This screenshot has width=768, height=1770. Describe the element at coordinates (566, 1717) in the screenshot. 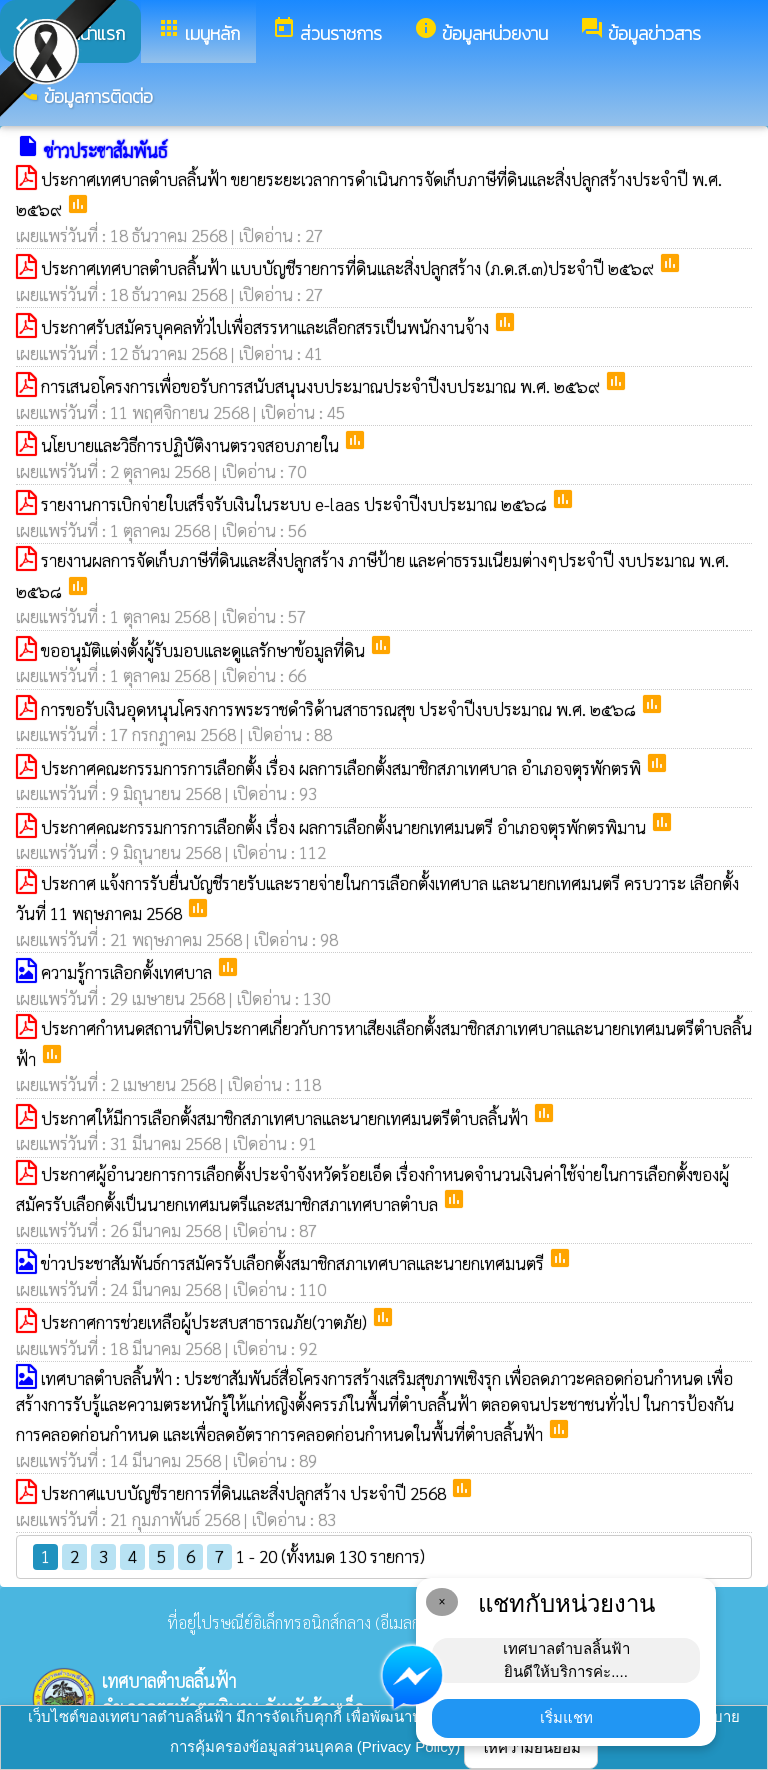

I see `เริ่มแชท` at that location.